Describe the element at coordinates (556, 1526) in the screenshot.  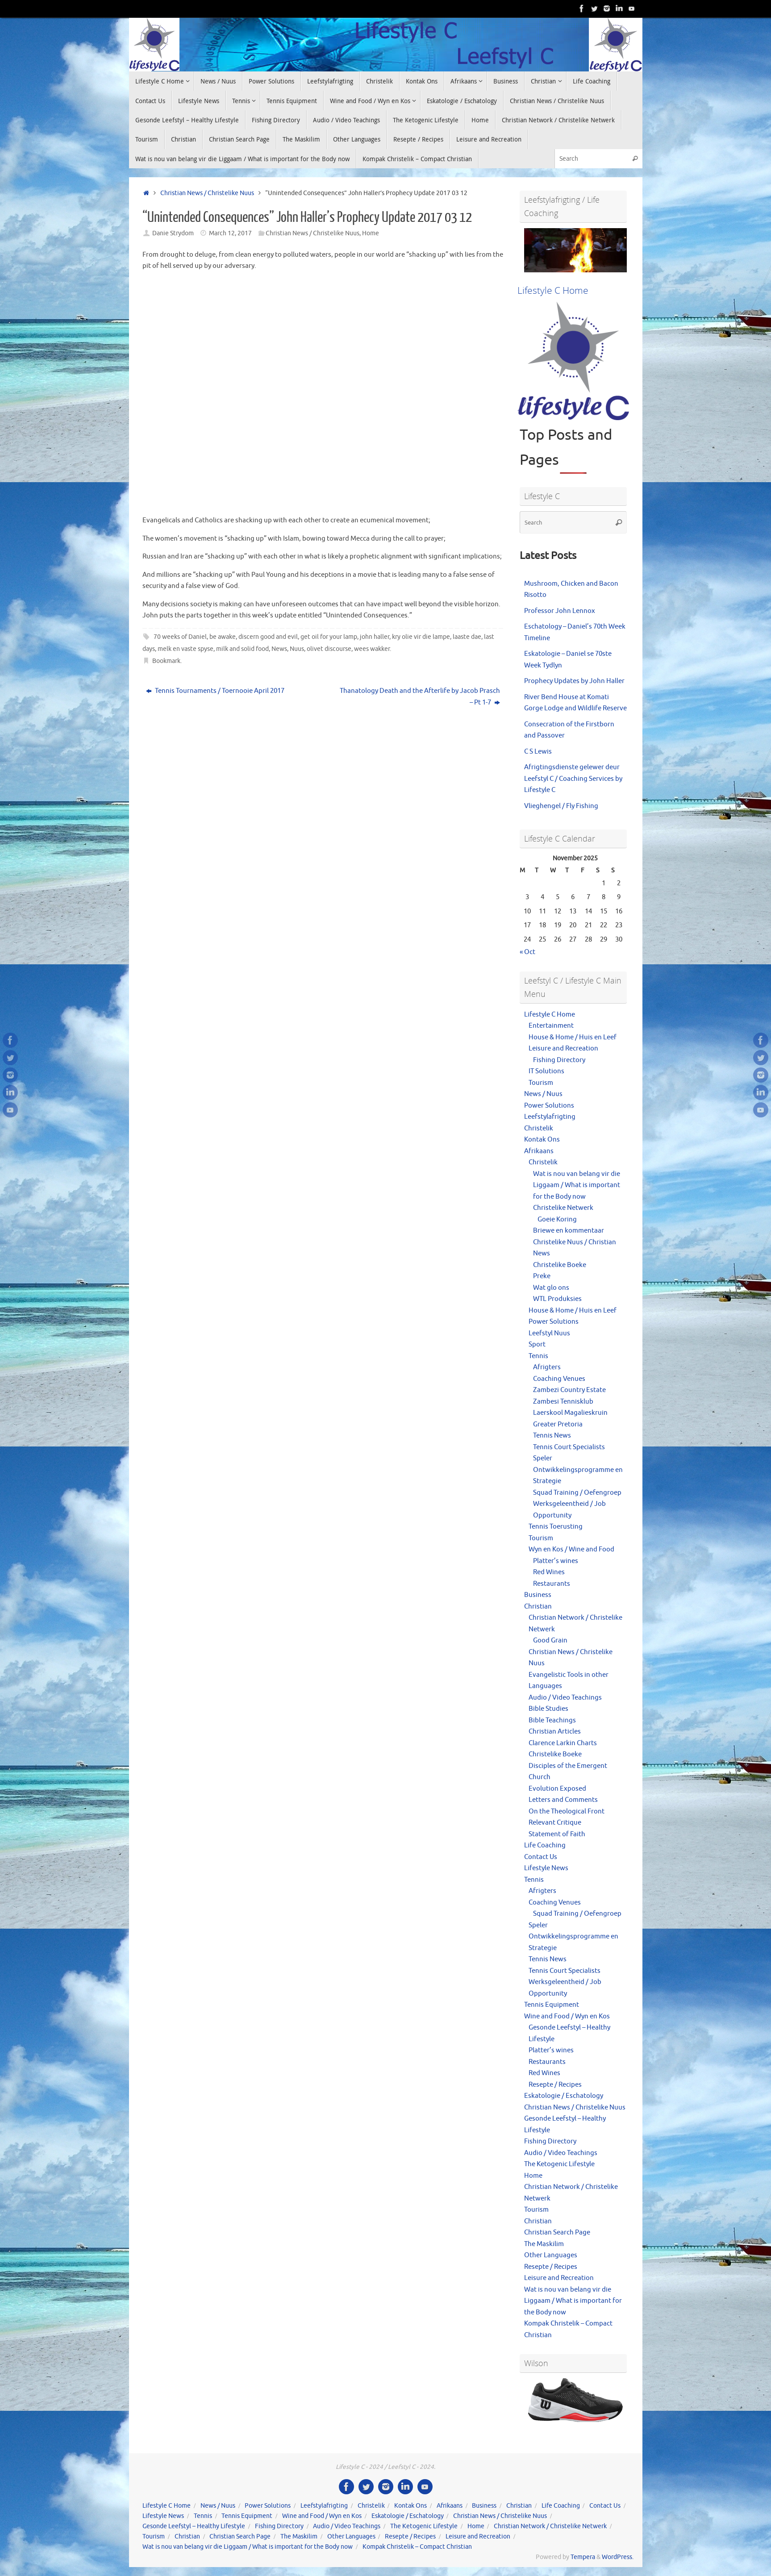
I see `Tennis Toerusting` at that location.